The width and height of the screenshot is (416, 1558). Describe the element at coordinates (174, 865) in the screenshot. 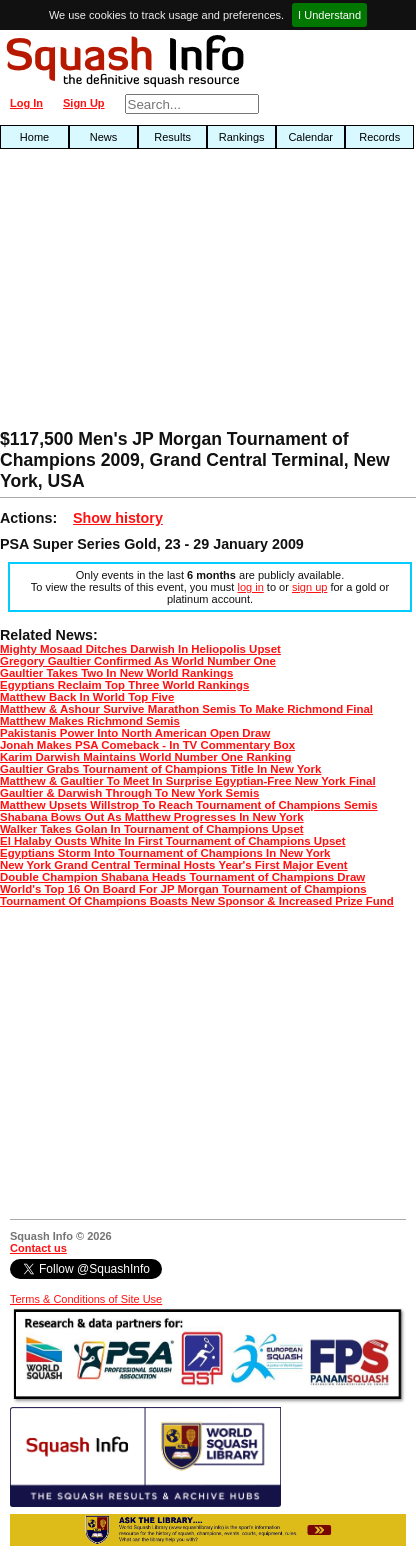

I see `New York Grand Central Terminal Hosts Year's First Major Event` at that location.